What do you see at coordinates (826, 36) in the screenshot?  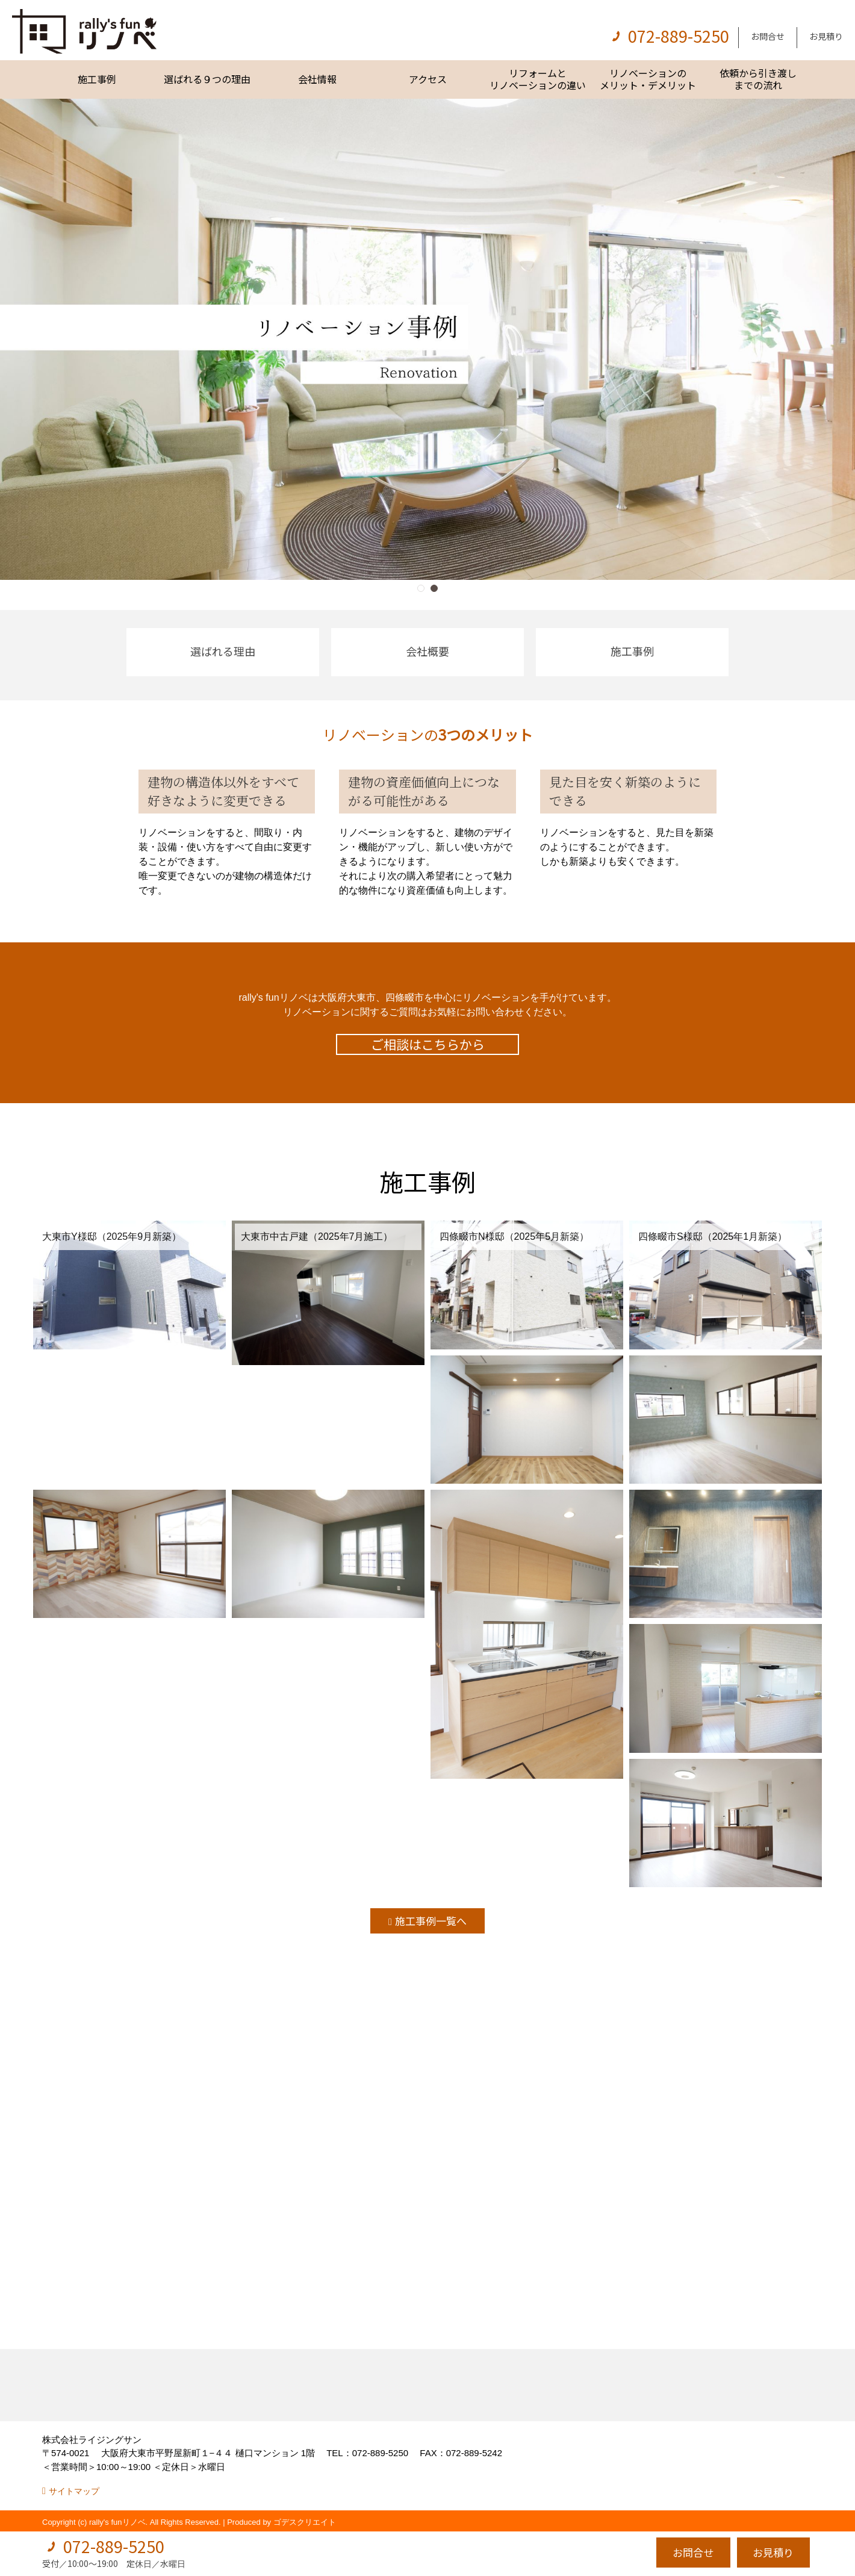 I see `お見積り` at bounding box center [826, 36].